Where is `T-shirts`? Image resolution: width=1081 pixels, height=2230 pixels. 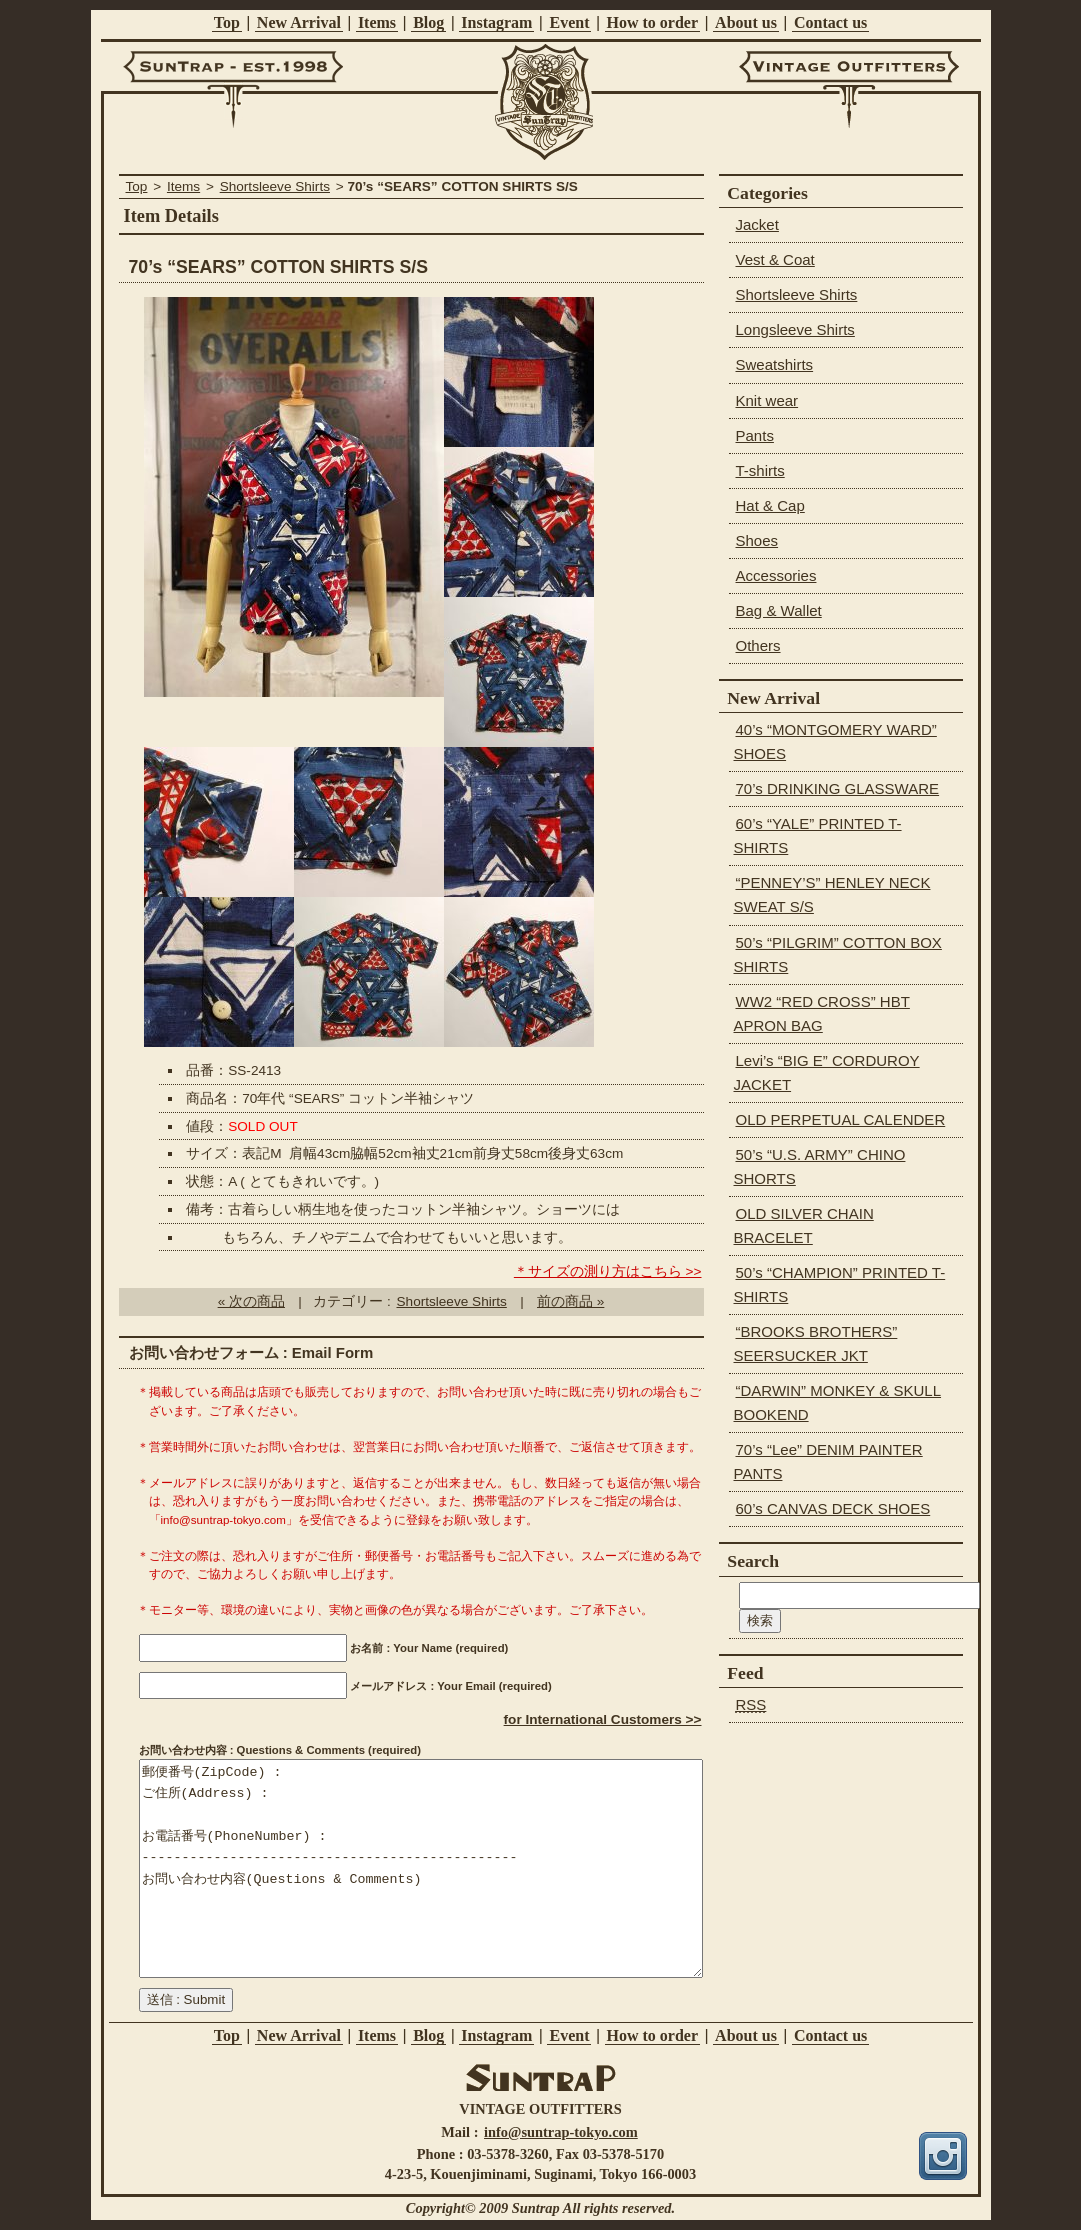 T-shirts is located at coordinates (760, 470).